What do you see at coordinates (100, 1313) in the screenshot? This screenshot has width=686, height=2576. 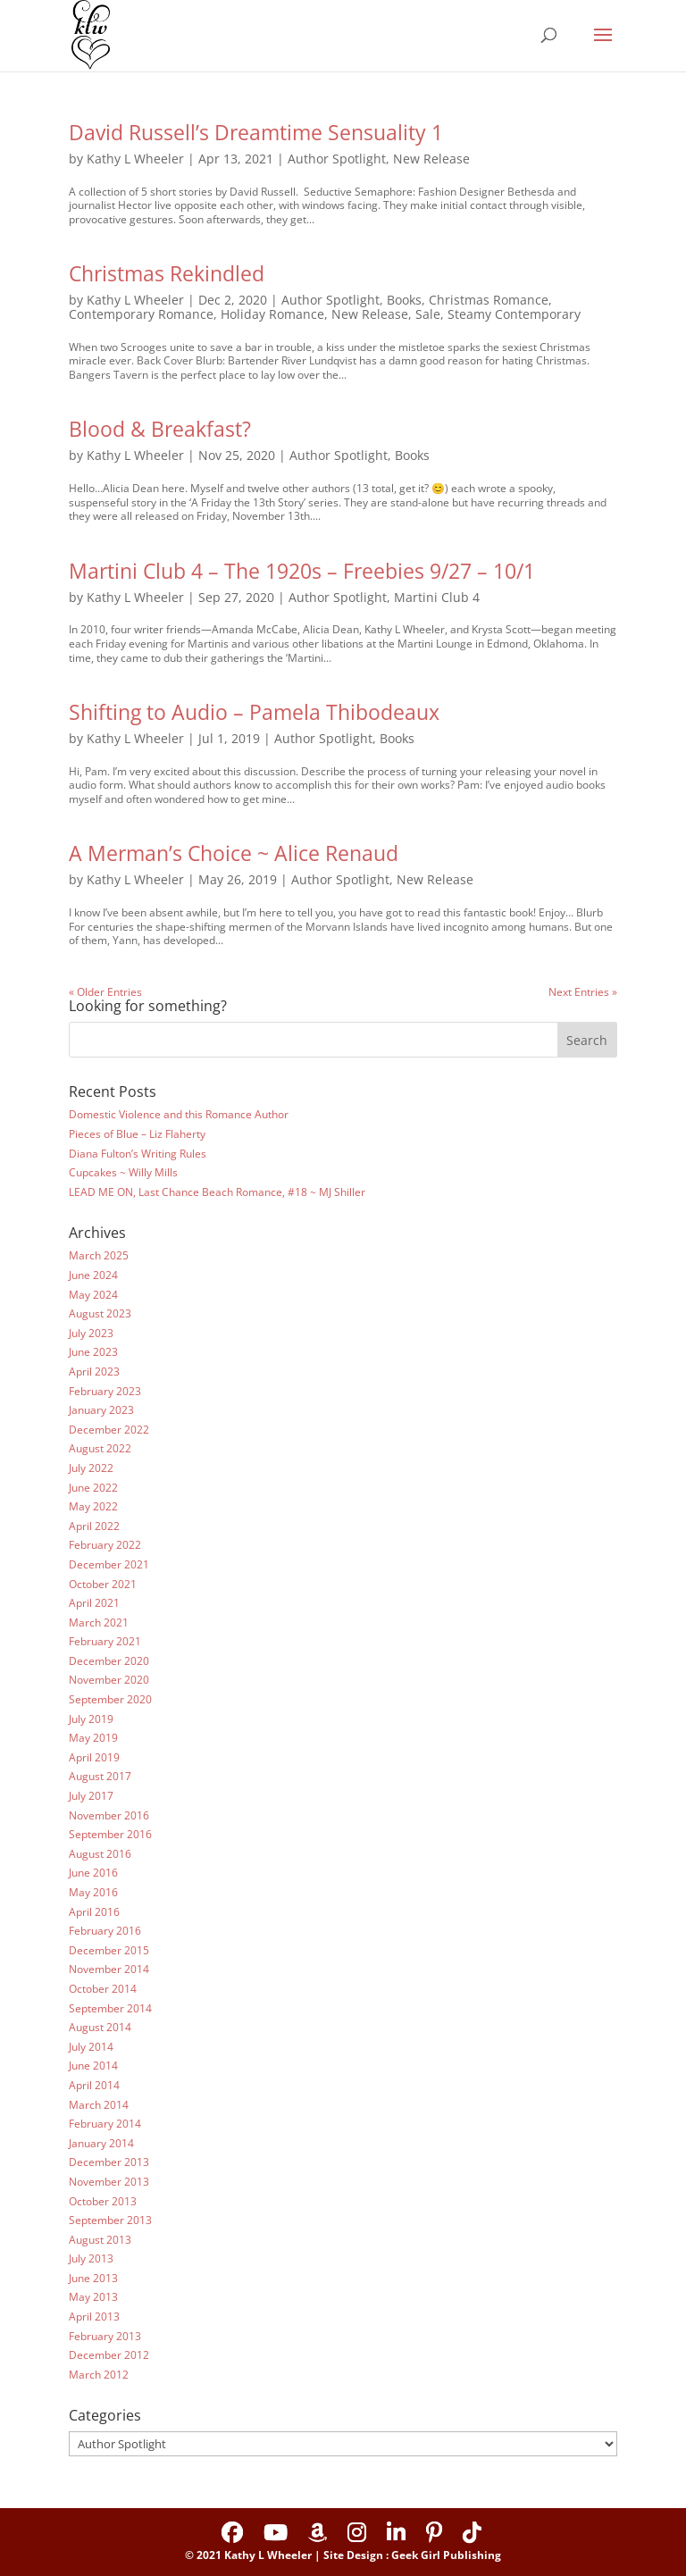 I see `August 2023` at bounding box center [100, 1313].